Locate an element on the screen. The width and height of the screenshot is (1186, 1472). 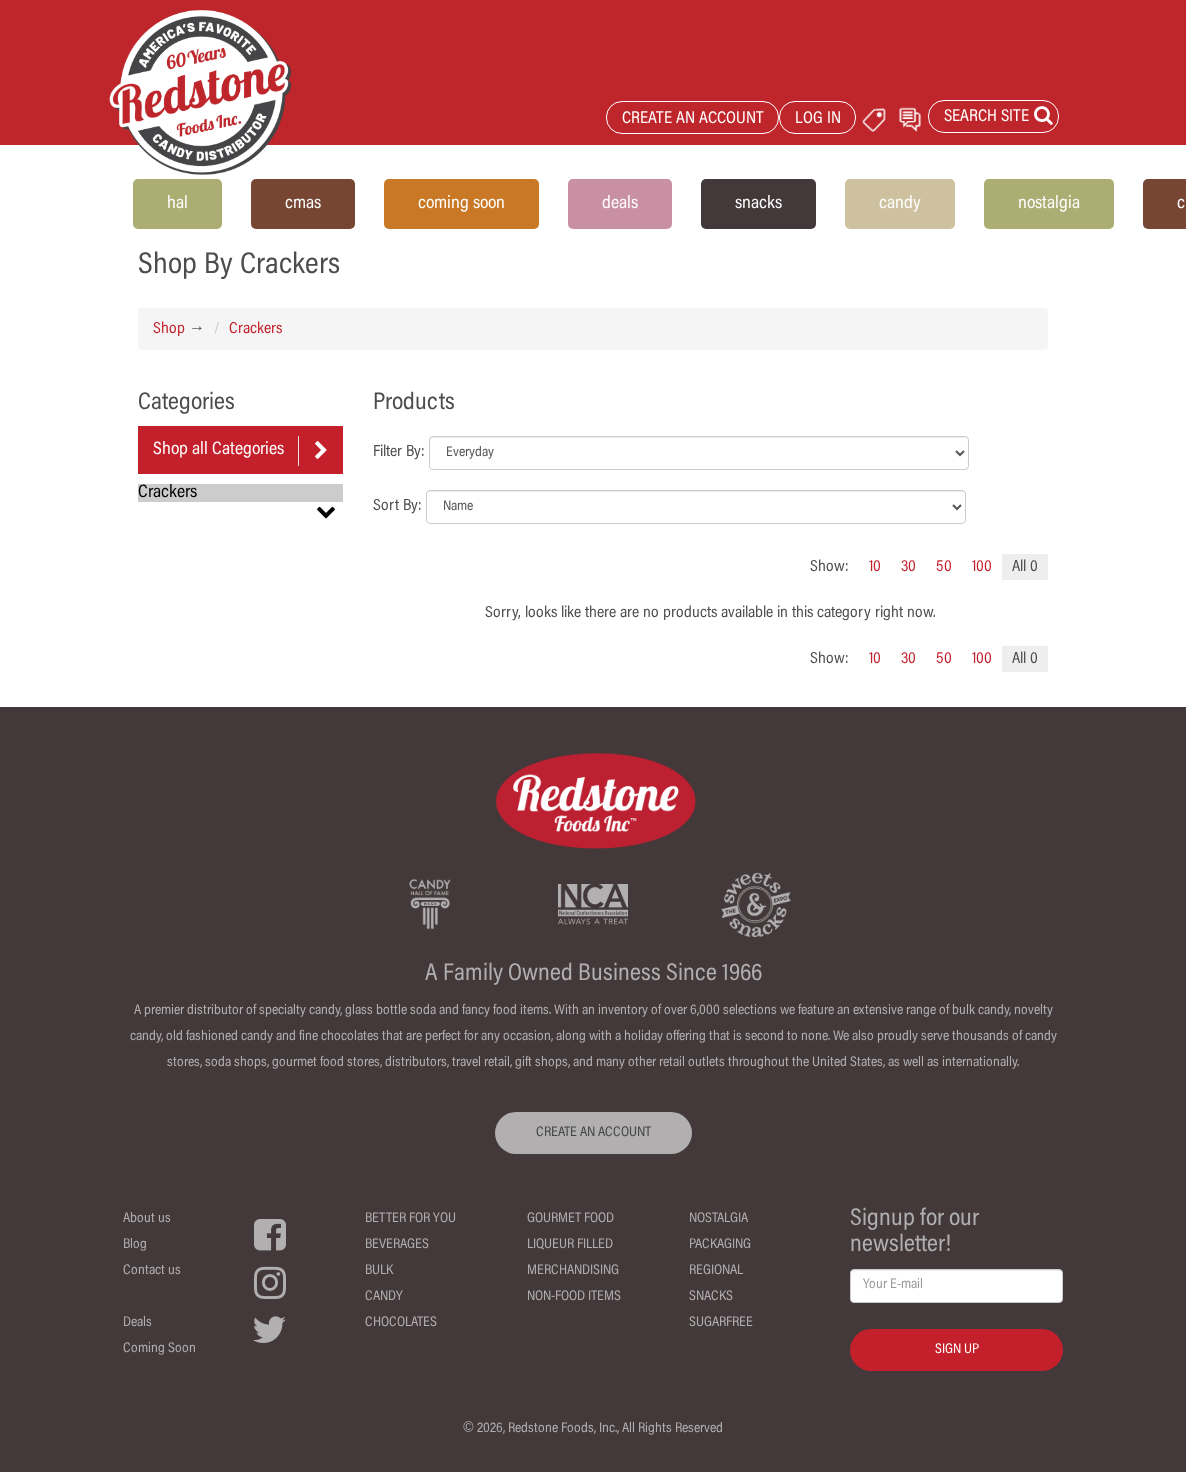
candy is located at coordinates (900, 204).